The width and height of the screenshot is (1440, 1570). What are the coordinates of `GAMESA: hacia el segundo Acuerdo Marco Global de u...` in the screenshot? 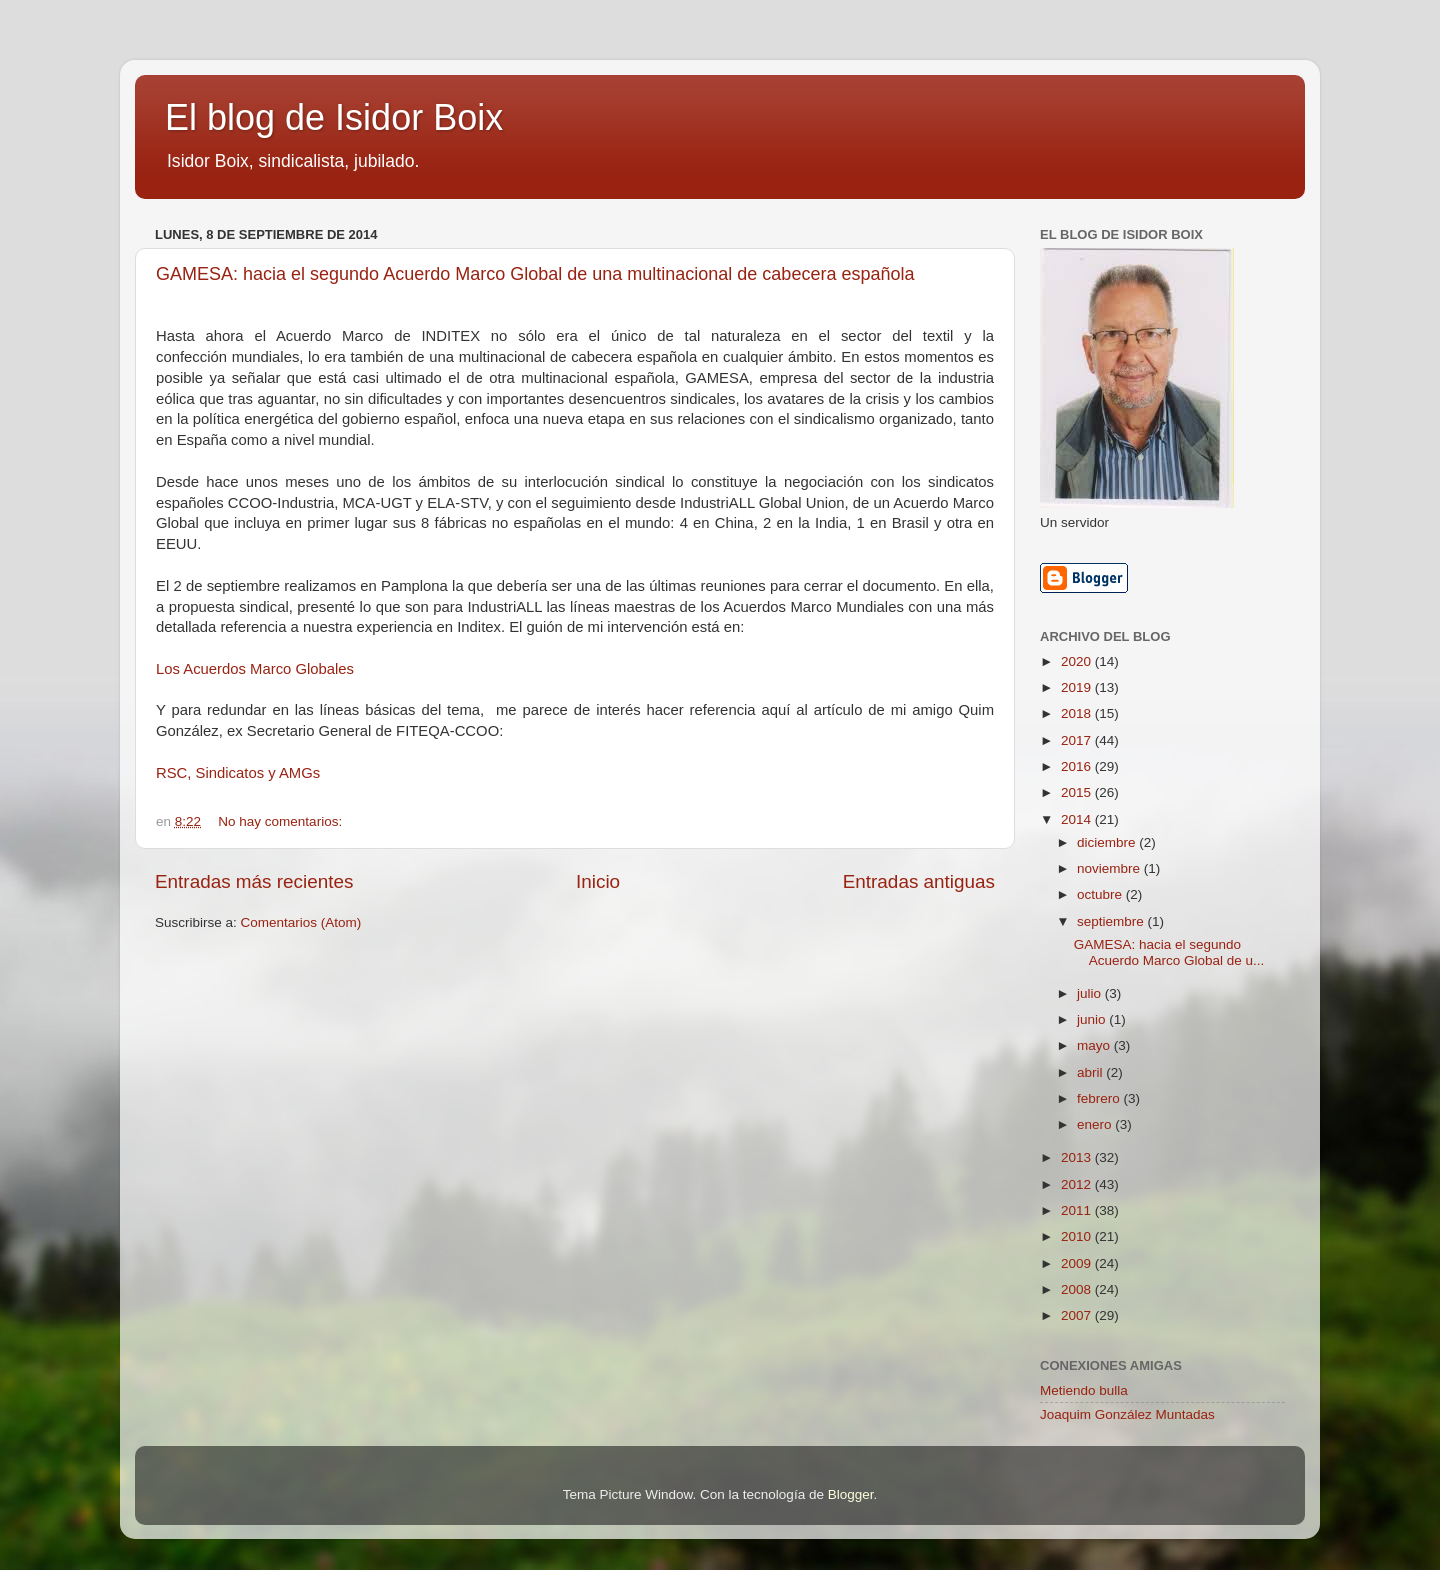 It's located at (1169, 952).